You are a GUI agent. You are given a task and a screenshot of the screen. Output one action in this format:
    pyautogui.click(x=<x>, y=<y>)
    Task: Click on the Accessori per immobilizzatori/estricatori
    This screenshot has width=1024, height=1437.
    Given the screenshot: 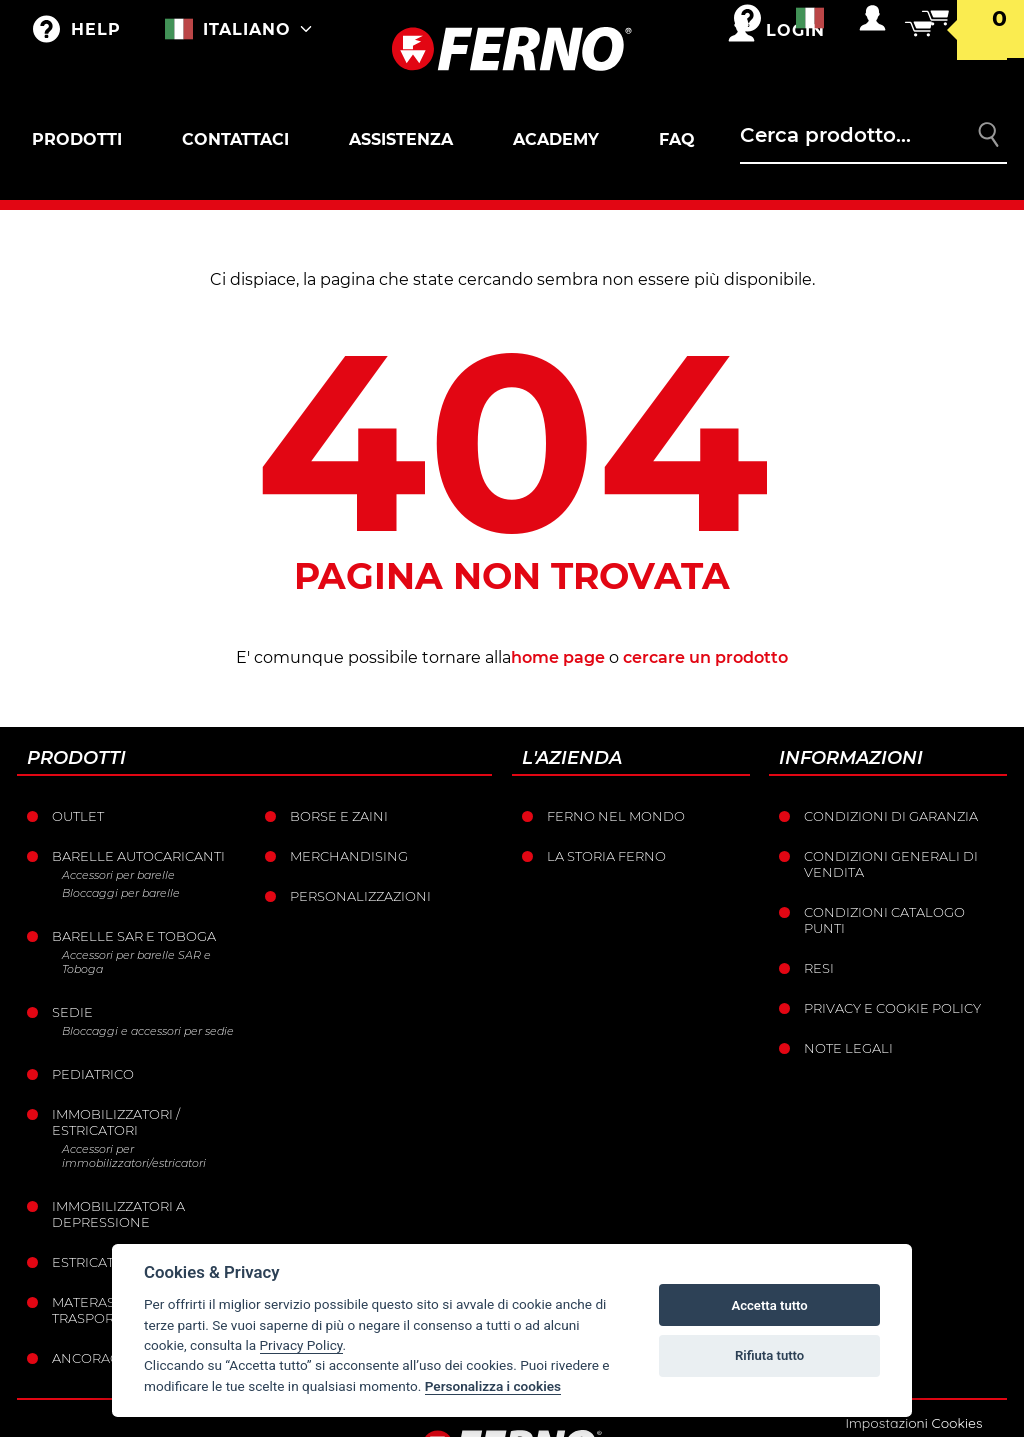 What is the action you would take?
    pyautogui.click(x=134, y=1156)
    